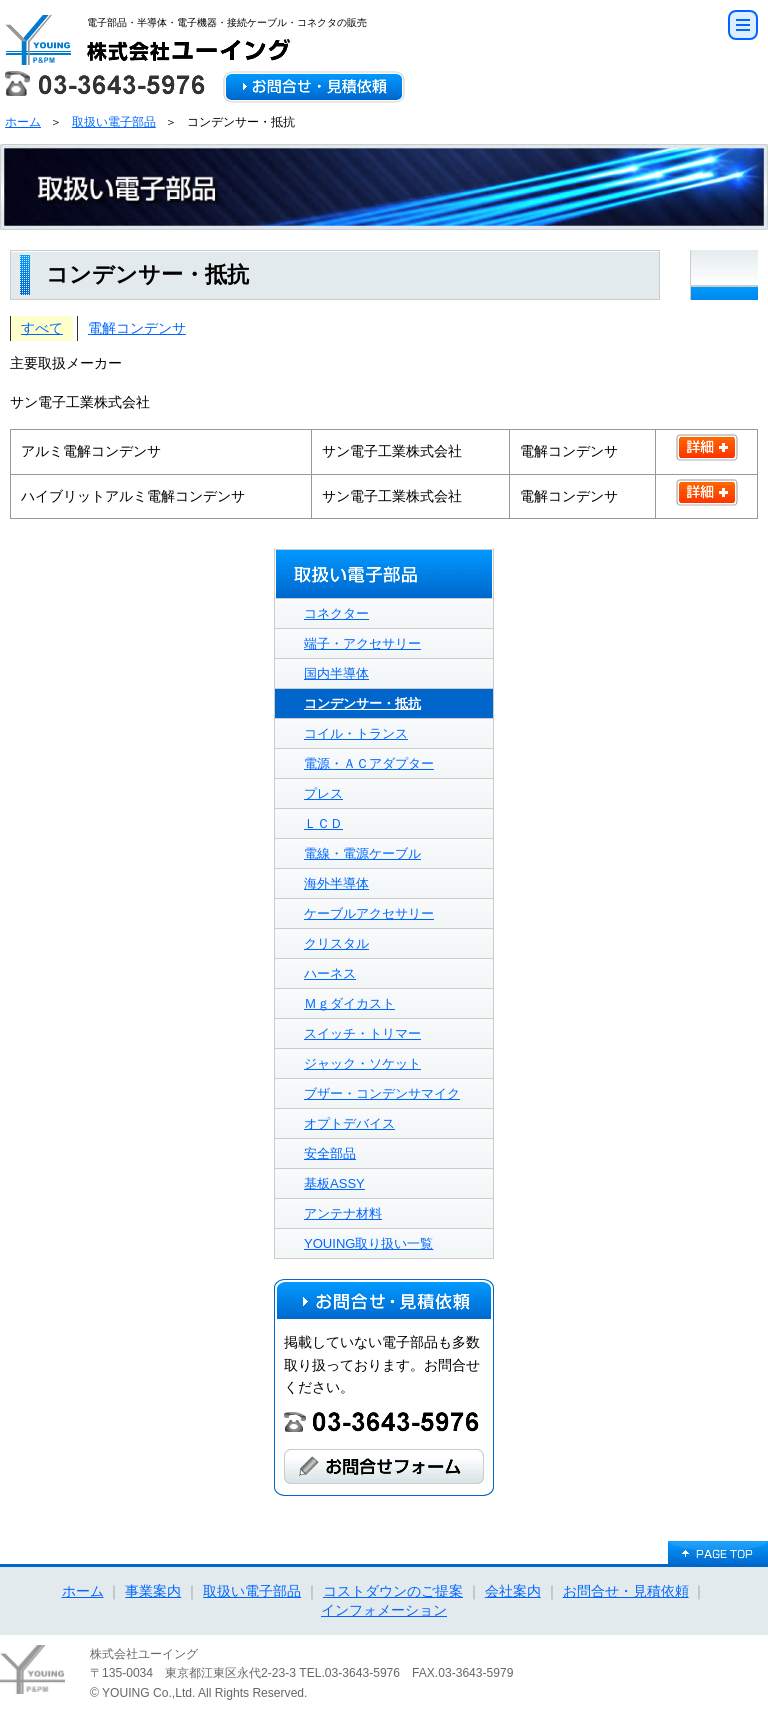 This screenshot has height=1715, width=768. Describe the element at coordinates (42, 328) in the screenshot. I see `すべて` at that location.